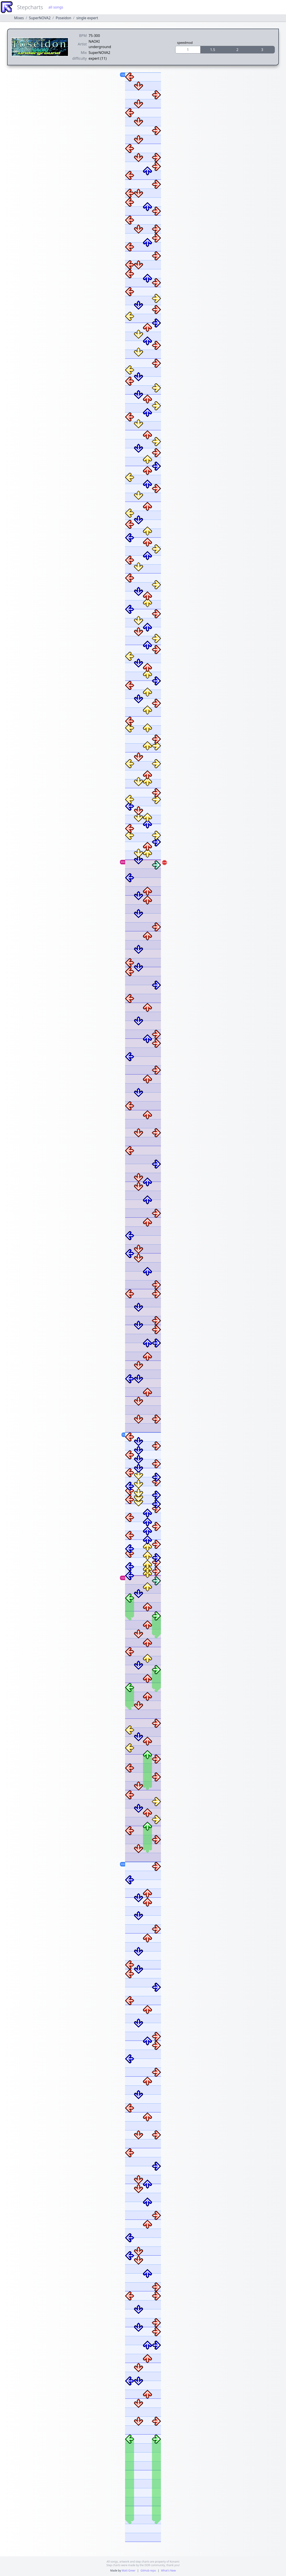 This screenshot has height=2576, width=286. Describe the element at coordinates (168, 2570) in the screenshot. I see `What's New` at that location.